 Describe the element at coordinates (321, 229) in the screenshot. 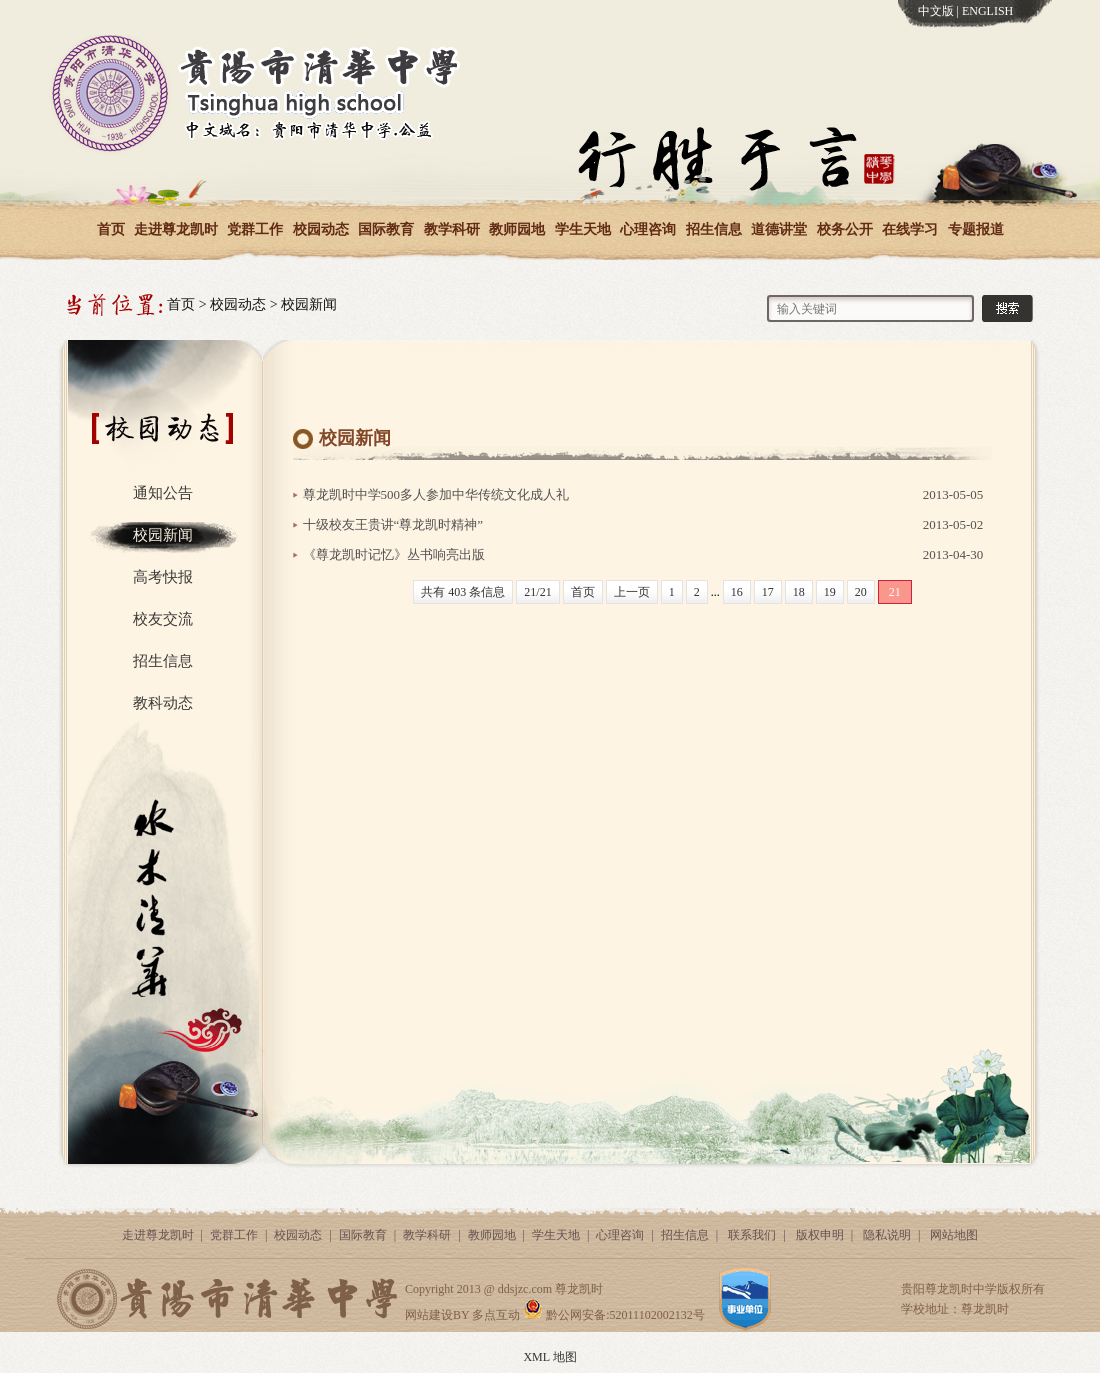

I see `校园动态` at that location.